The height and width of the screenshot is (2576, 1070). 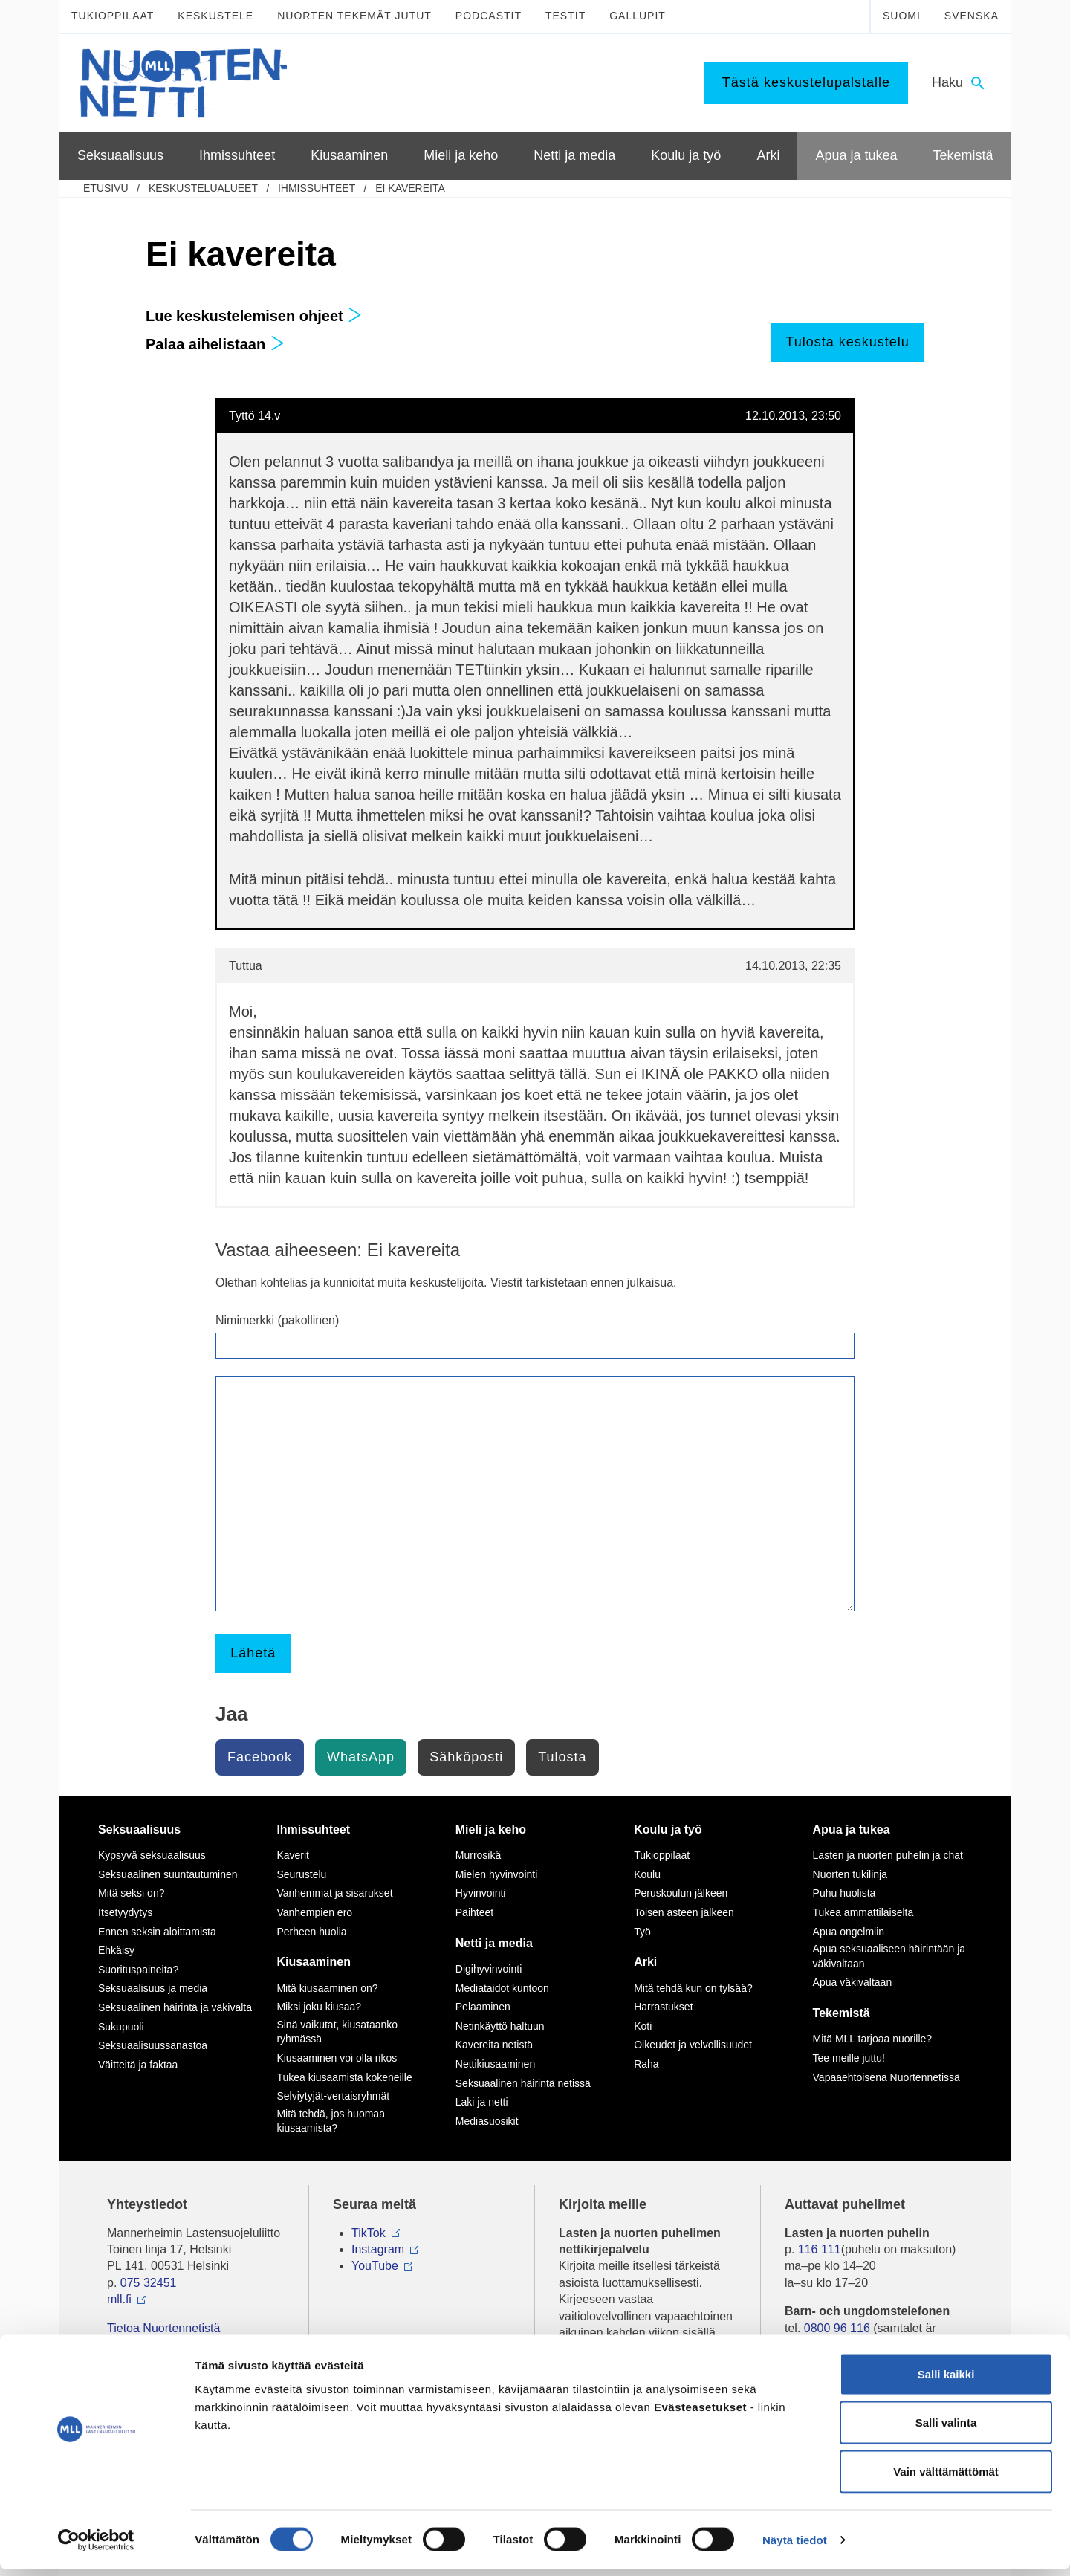 I want to click on Nuorten tukilinja, so click(x=850, y=1874).